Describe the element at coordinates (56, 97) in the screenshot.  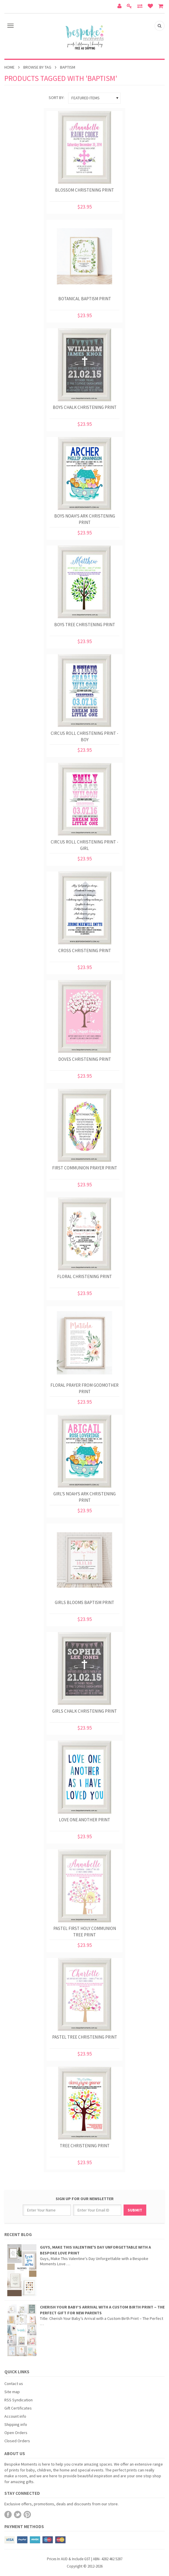
I see `Sort by:` at that location.